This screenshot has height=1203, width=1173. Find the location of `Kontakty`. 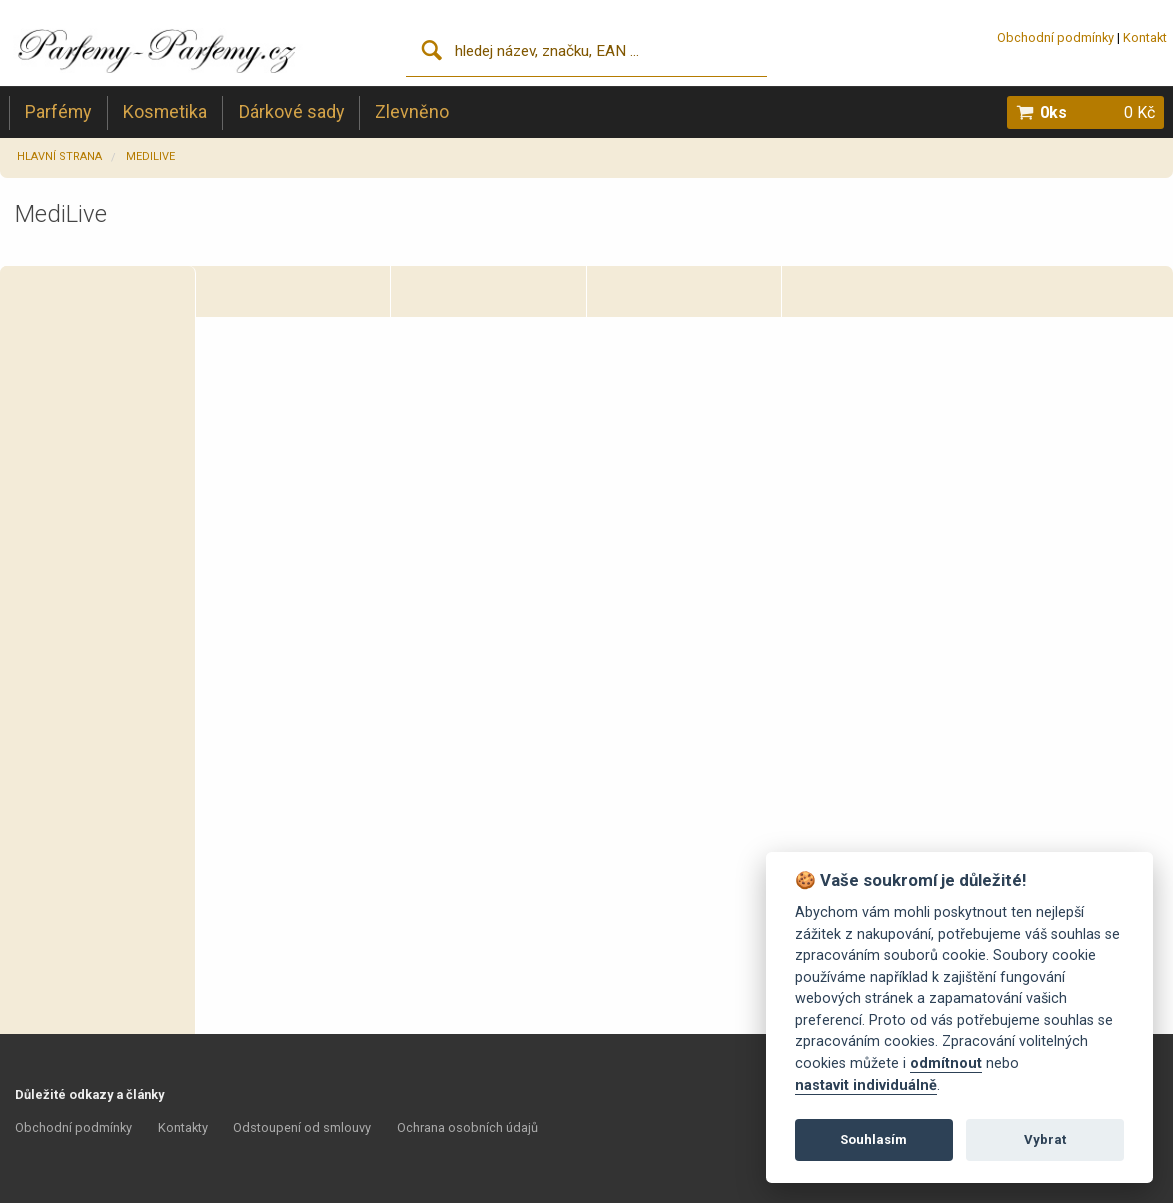

Kontakty is located at coordinates (183, 1127).